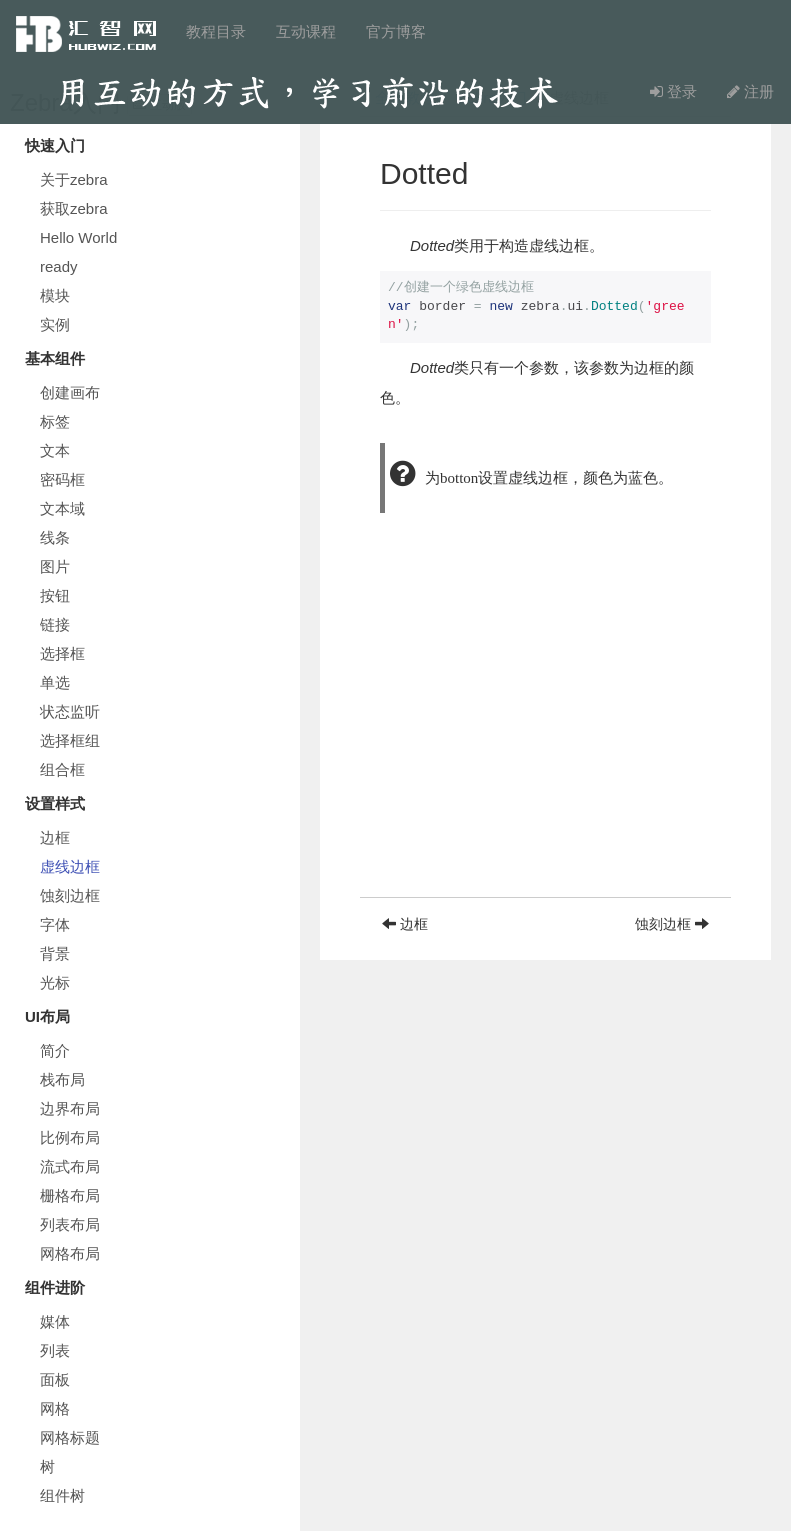 This screenshot has width=791, height=1531. I want to click on 光标, so click(55, 982).